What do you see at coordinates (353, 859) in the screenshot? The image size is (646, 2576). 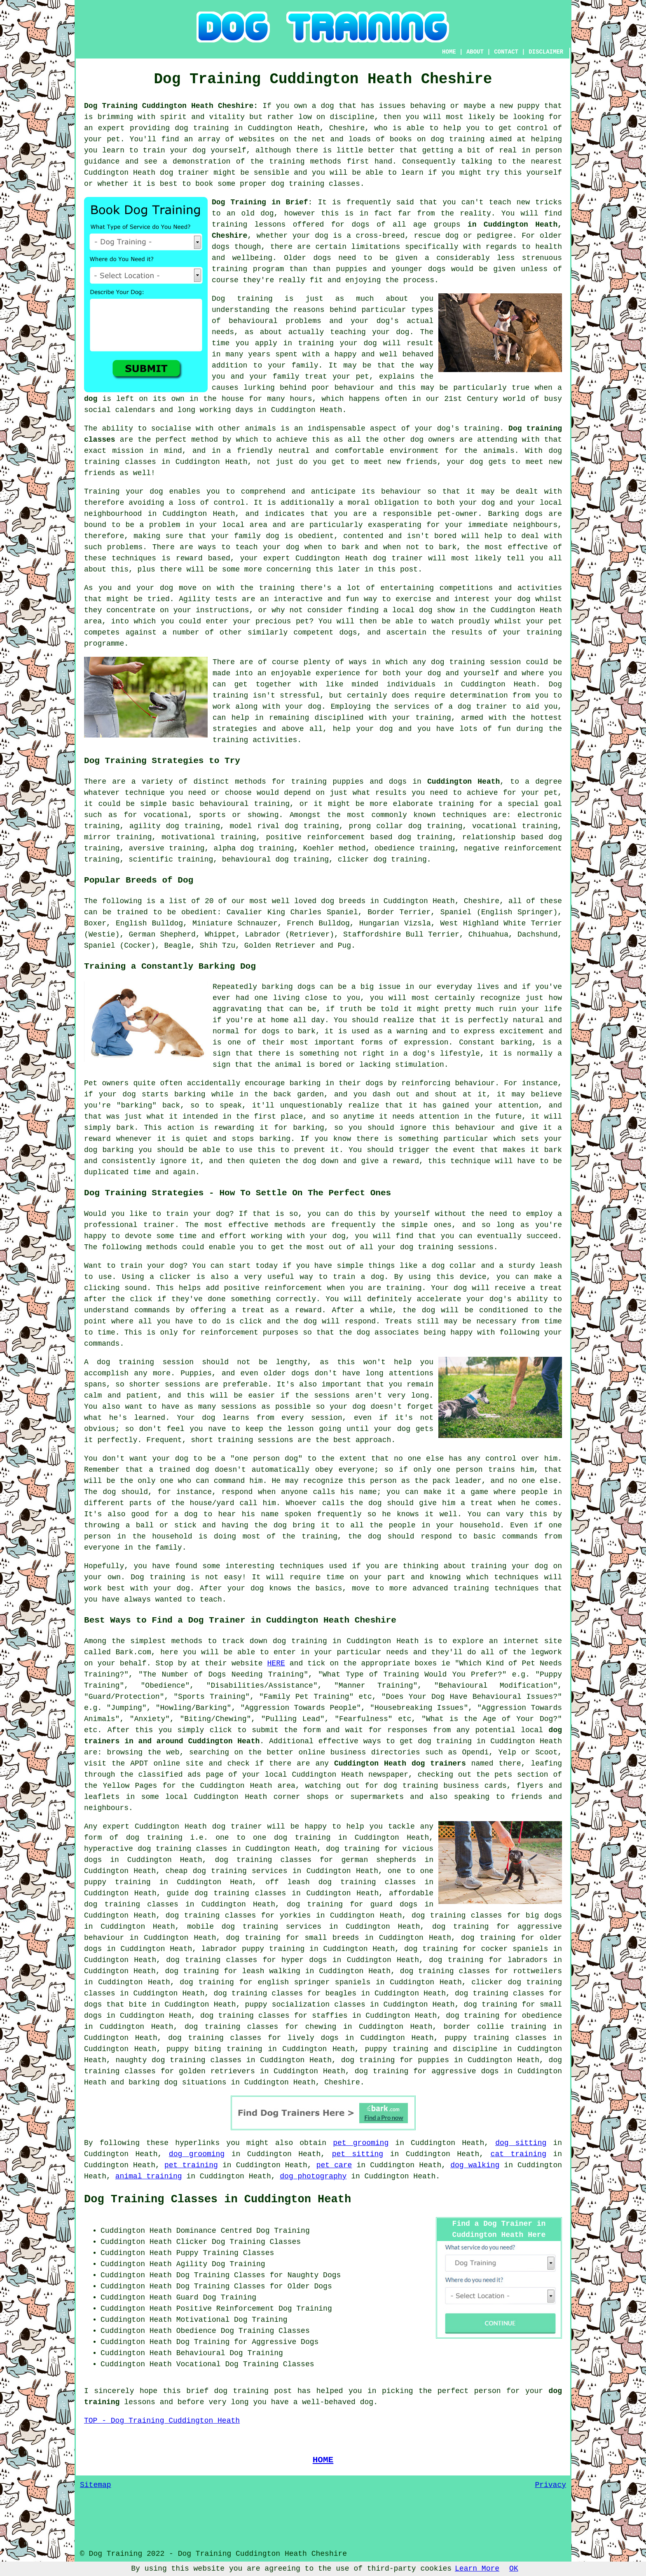 I see `clicker` at bounding box center [353, 859].